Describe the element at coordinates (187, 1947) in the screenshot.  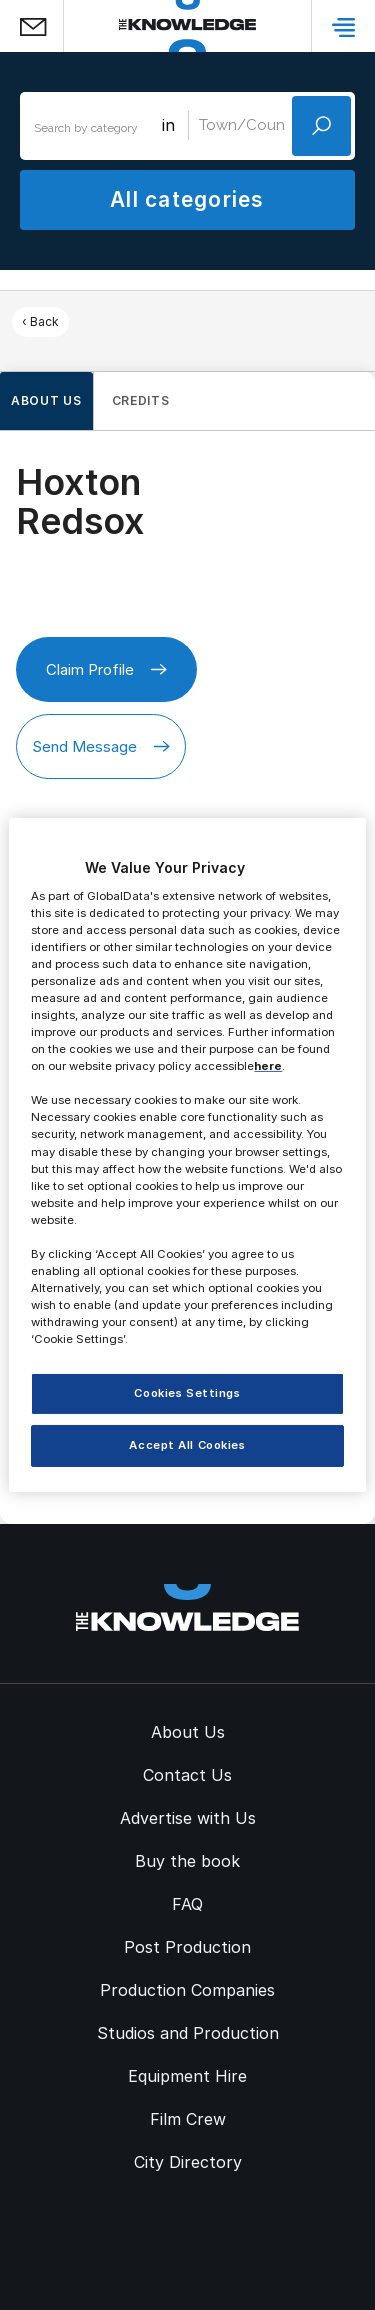
I see `Post Production` at that location.